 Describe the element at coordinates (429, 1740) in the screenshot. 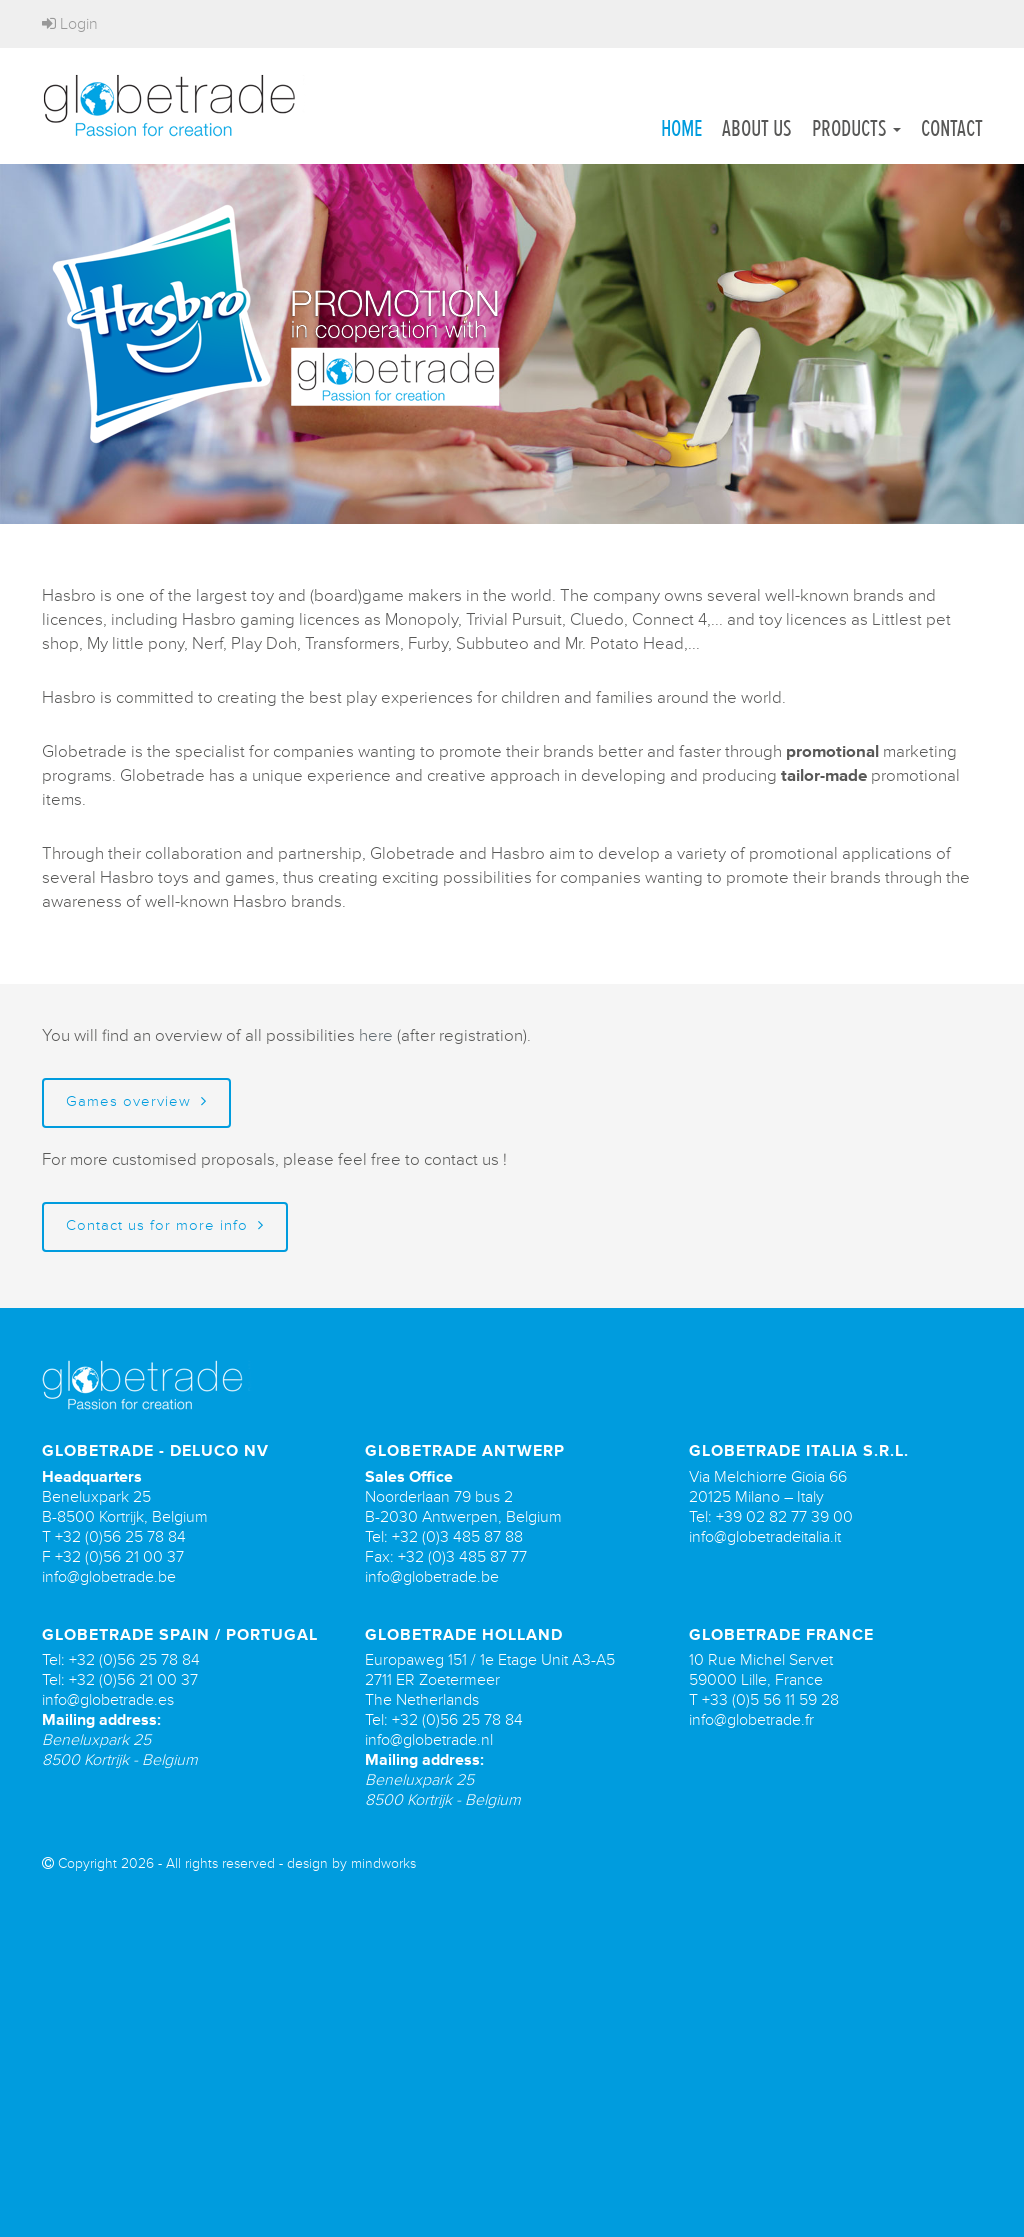

I see `info@globetrade.nl` at that location.